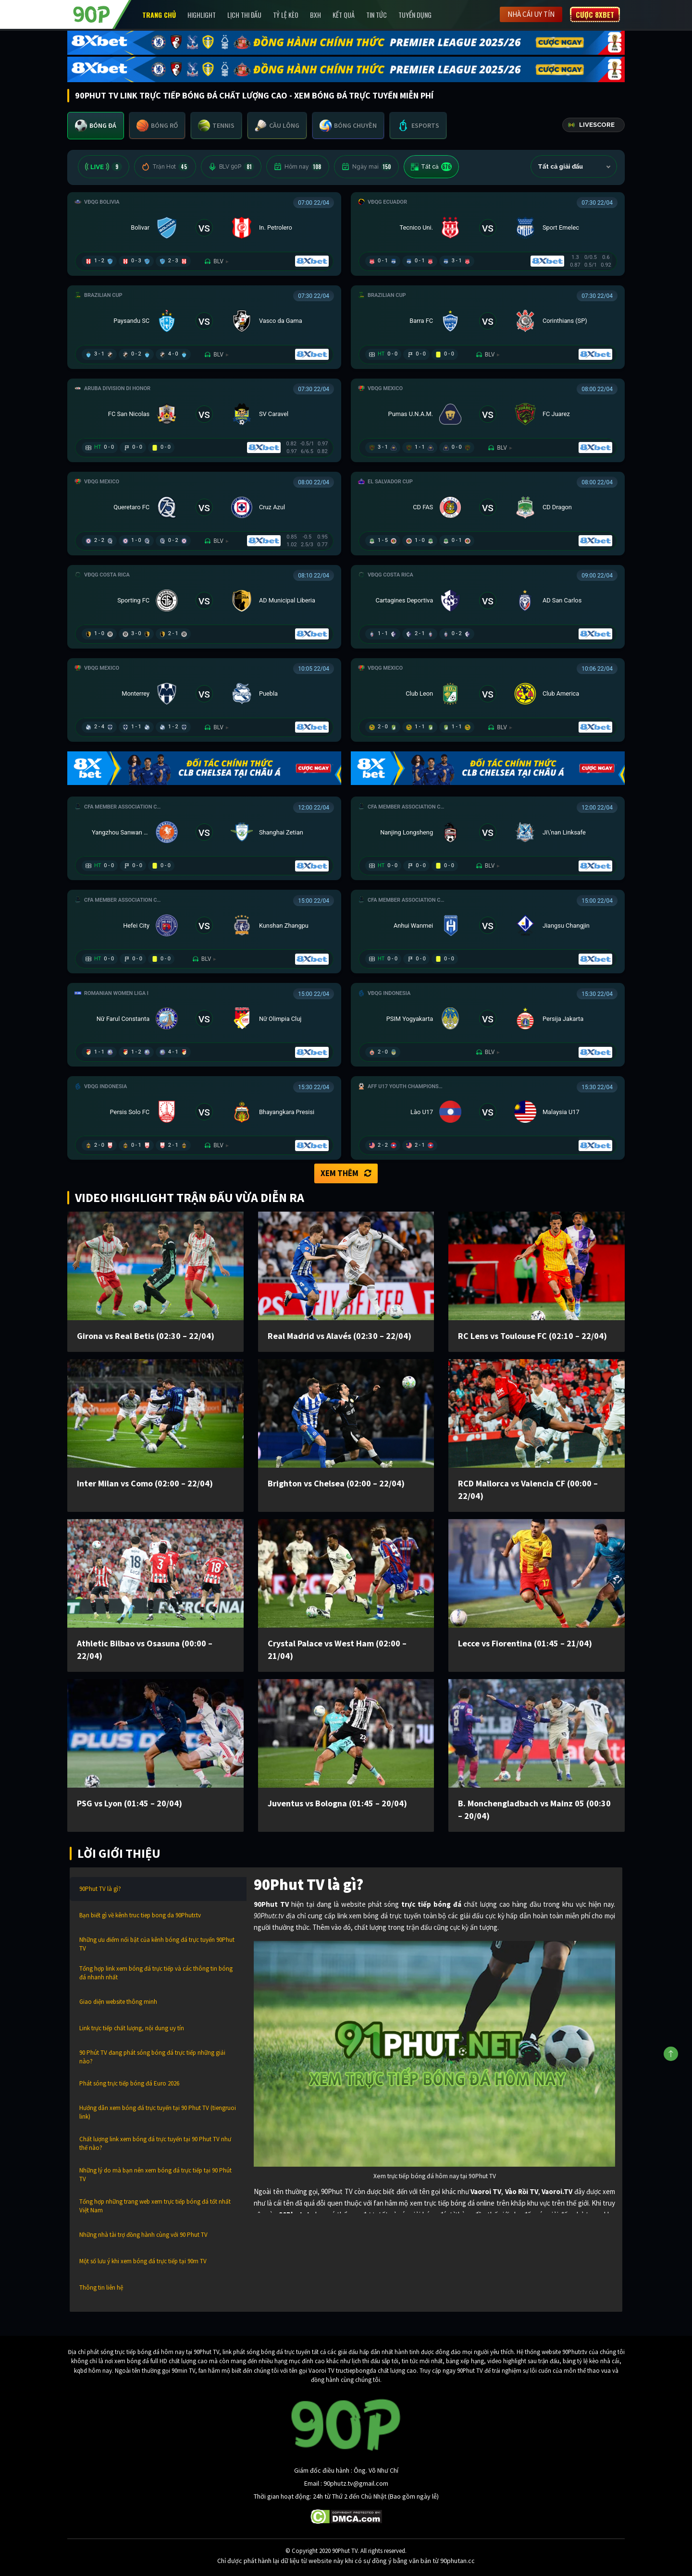 The height and width of the screenshot is (2576, 692). Describe the element at coordinates (297, 166) in the screenshot. I see `Hôm nay` at that location.